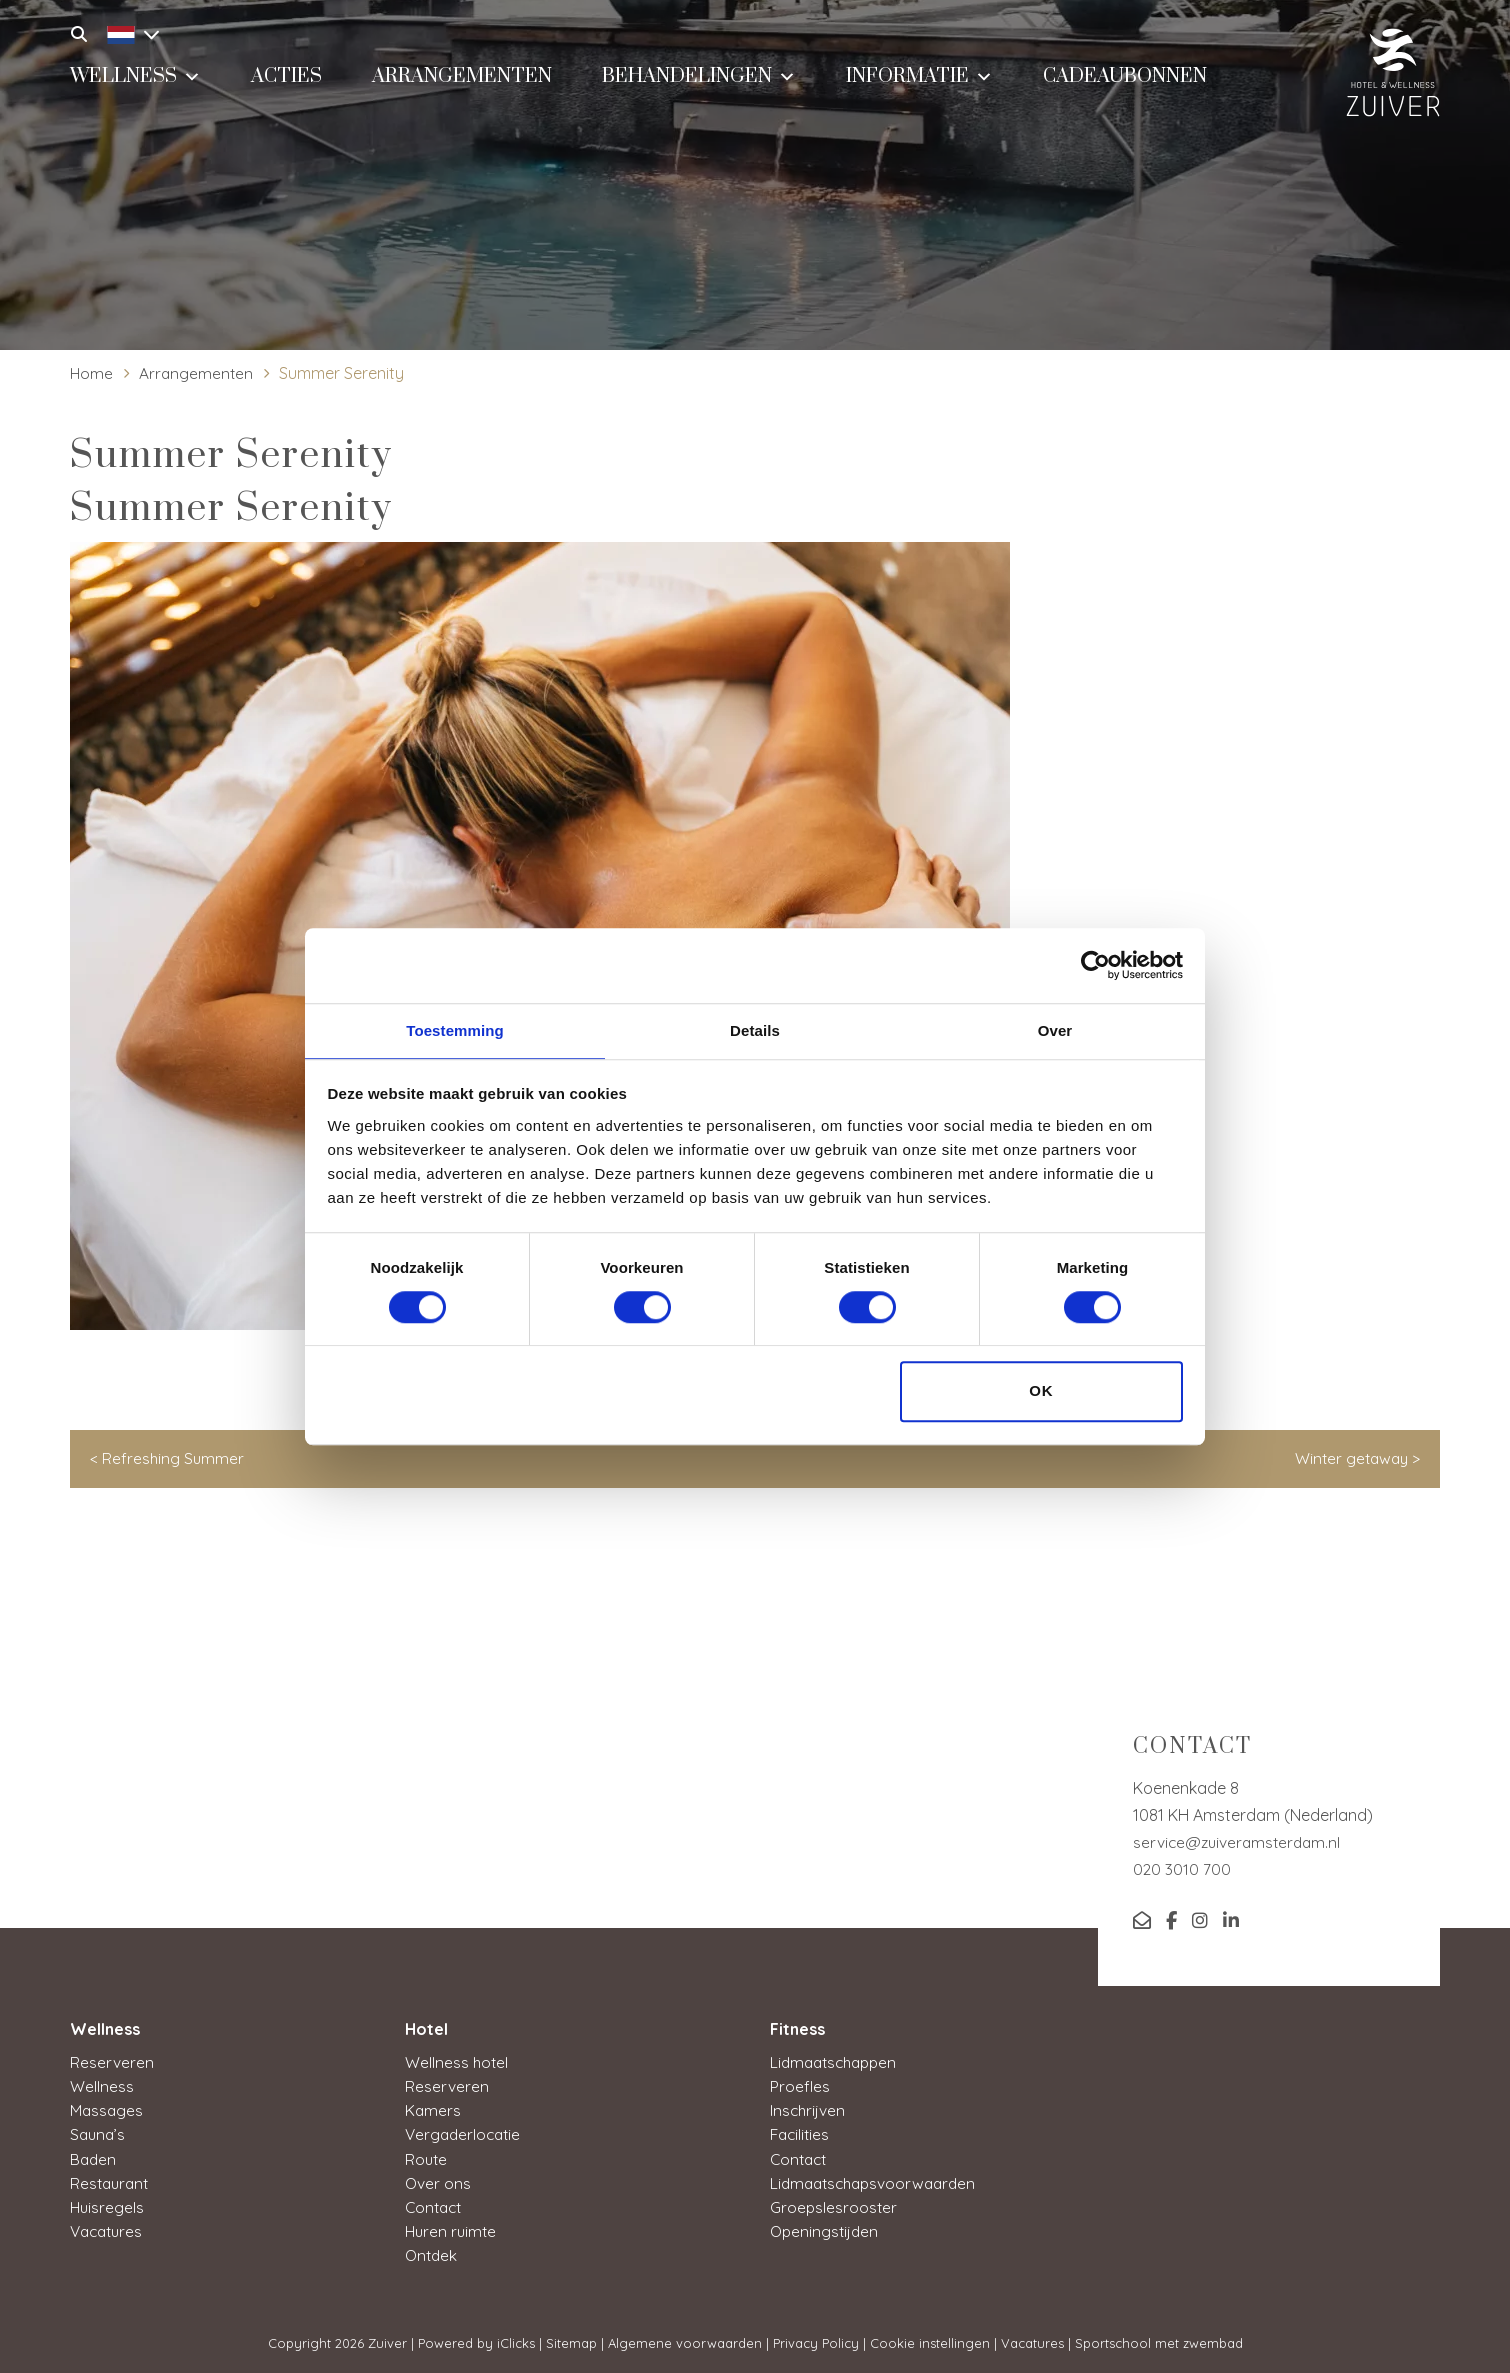 Image resolution: width=1510 pixels, height=2373 pixels. What do you see at coordinates (109, 2230) in the screenshot?
I see `Vacatures` at bounding box center [109, 2230].